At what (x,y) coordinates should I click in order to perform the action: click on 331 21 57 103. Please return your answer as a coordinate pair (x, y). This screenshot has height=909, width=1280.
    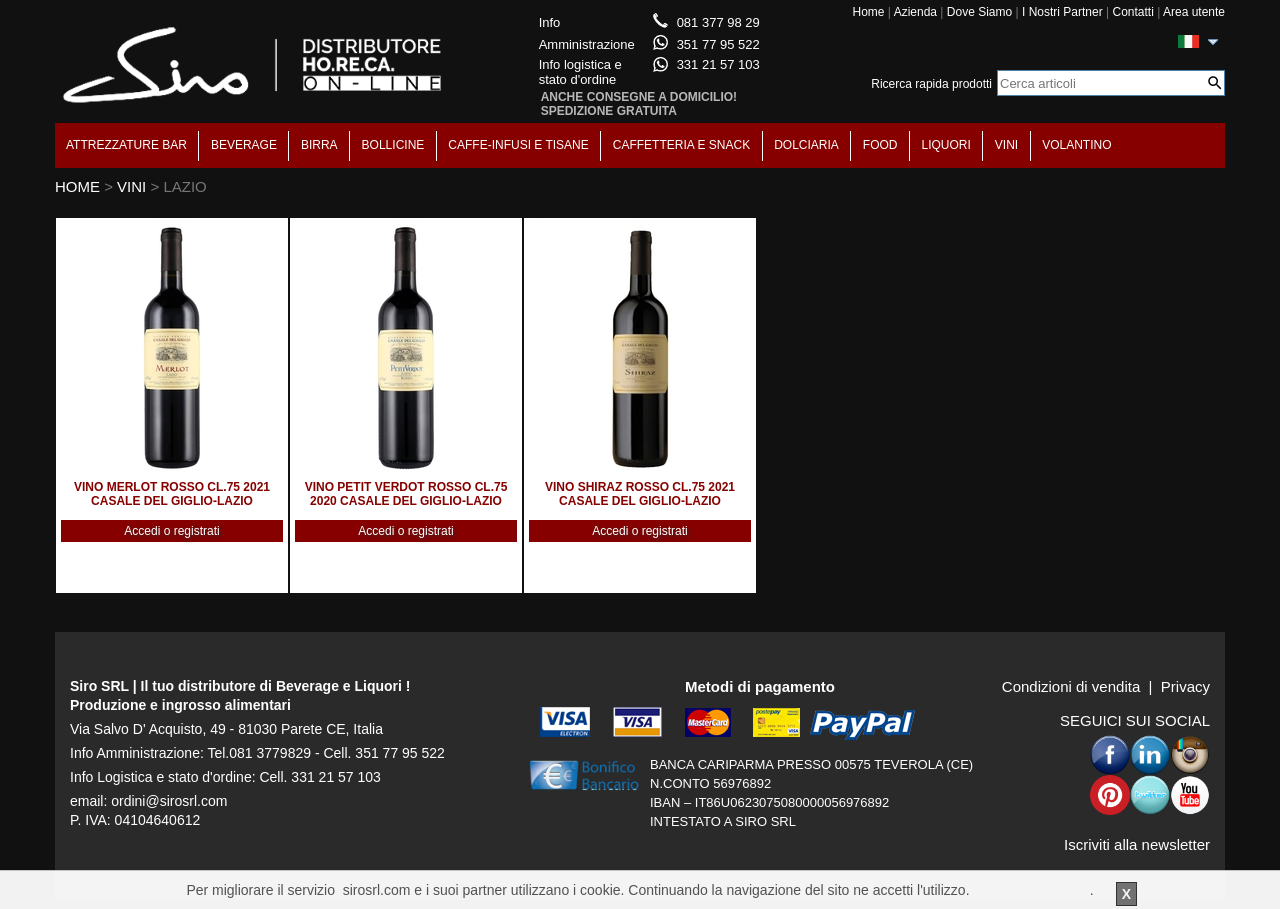
    Looking at the image, I should click on (718, 64).